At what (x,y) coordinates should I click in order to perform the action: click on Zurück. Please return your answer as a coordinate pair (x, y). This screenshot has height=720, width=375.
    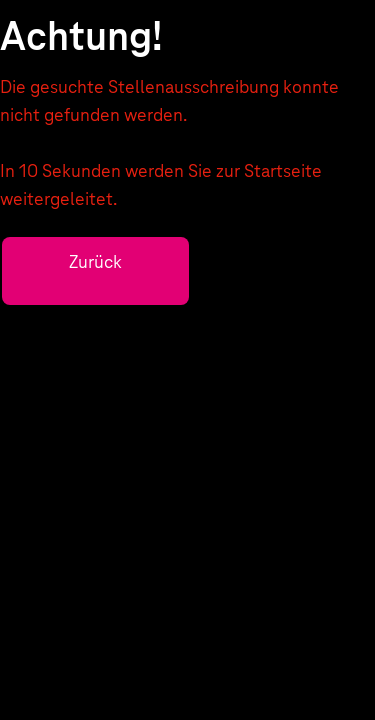
    Looking at the image, I should click on (95, 261).